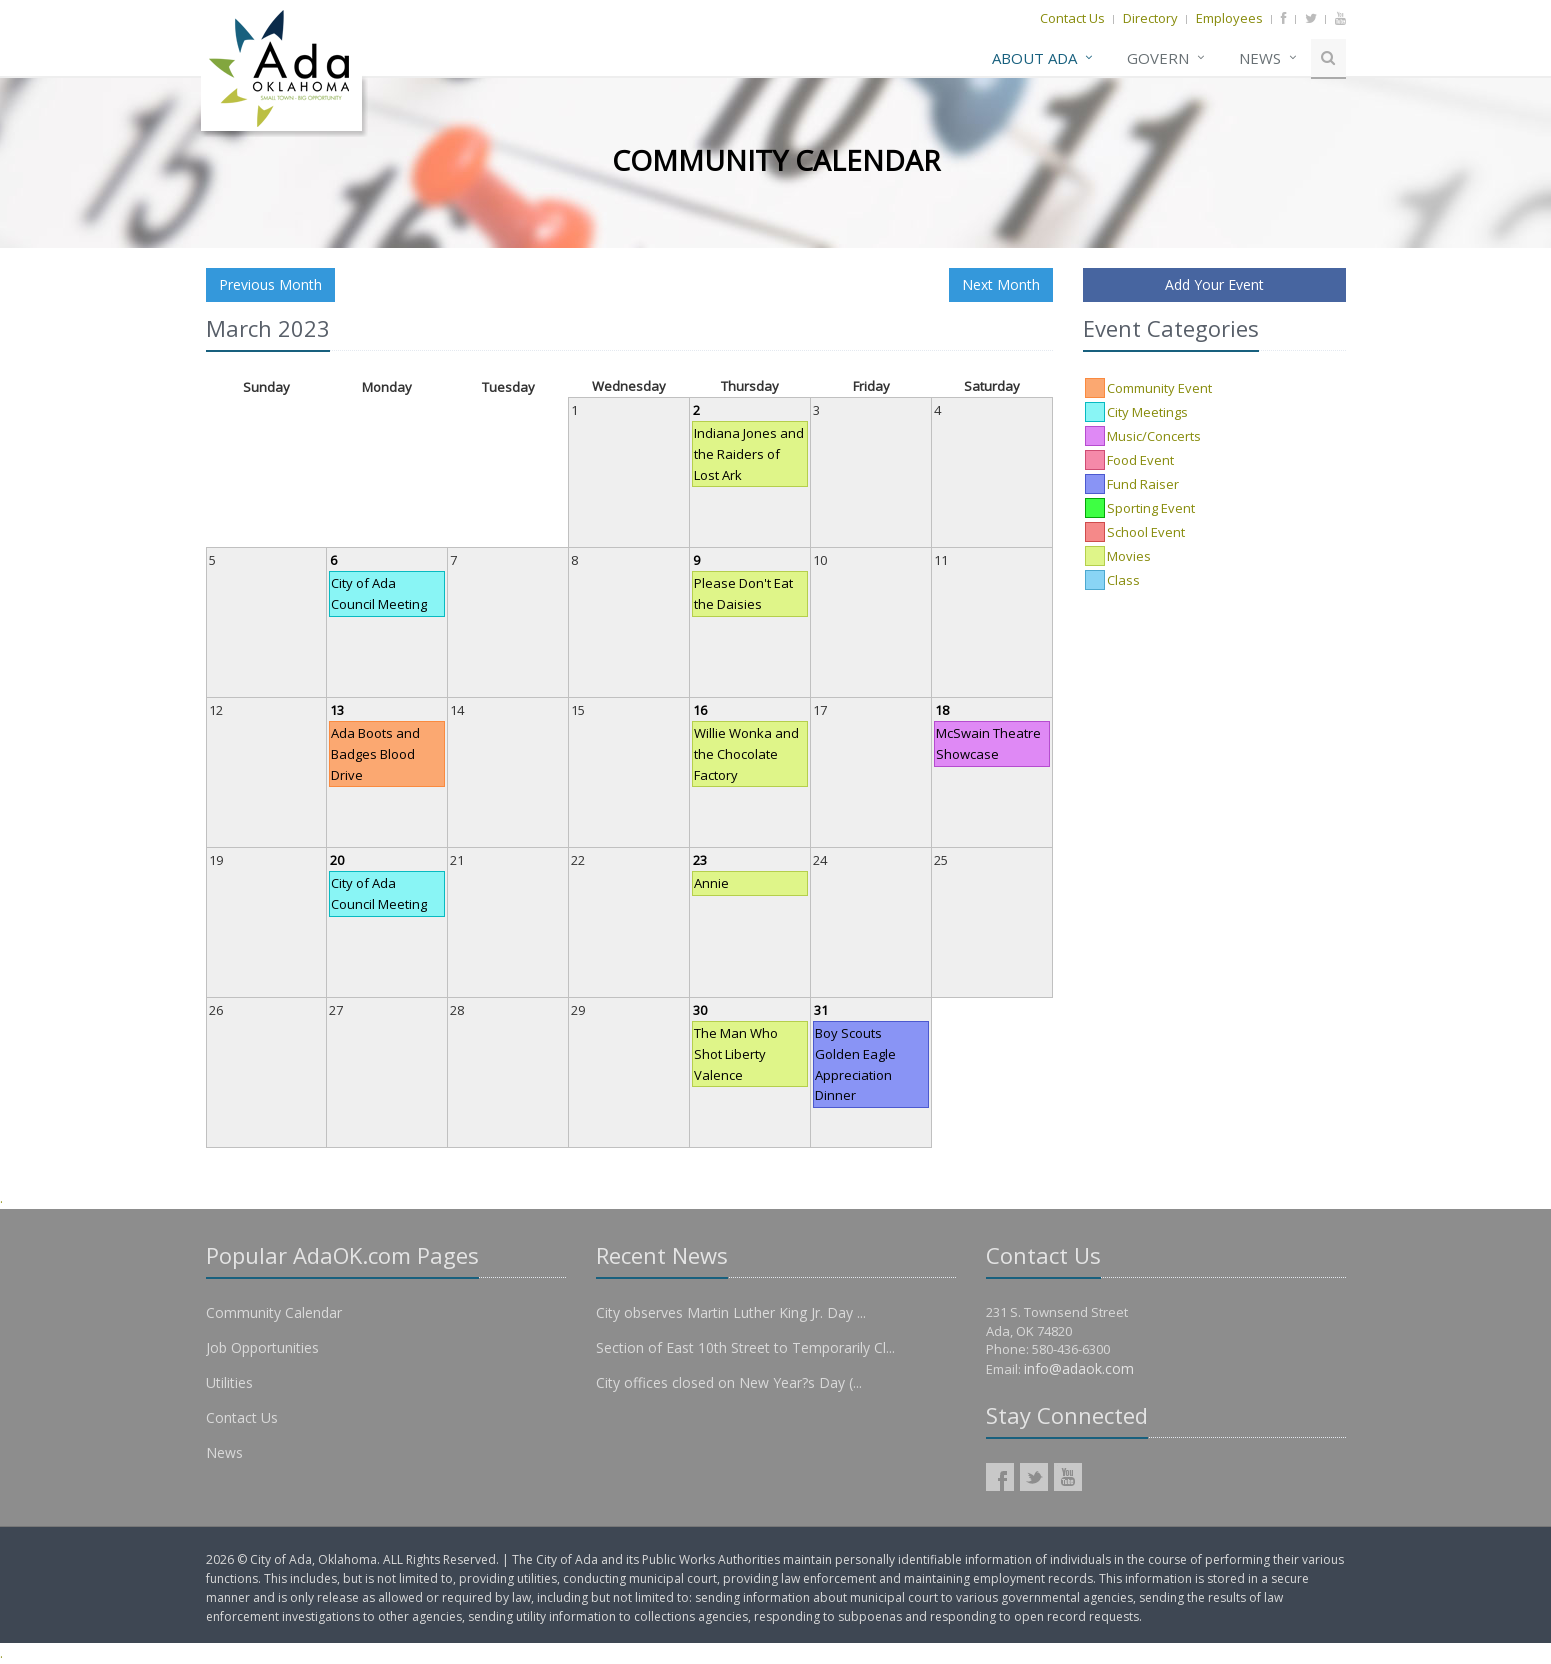 Image resolution: width=1551 pixels, height=1664 pixels. Describe the element at coordinates (1147, 412) in the screenshot. I see `City Meetings` at that location.